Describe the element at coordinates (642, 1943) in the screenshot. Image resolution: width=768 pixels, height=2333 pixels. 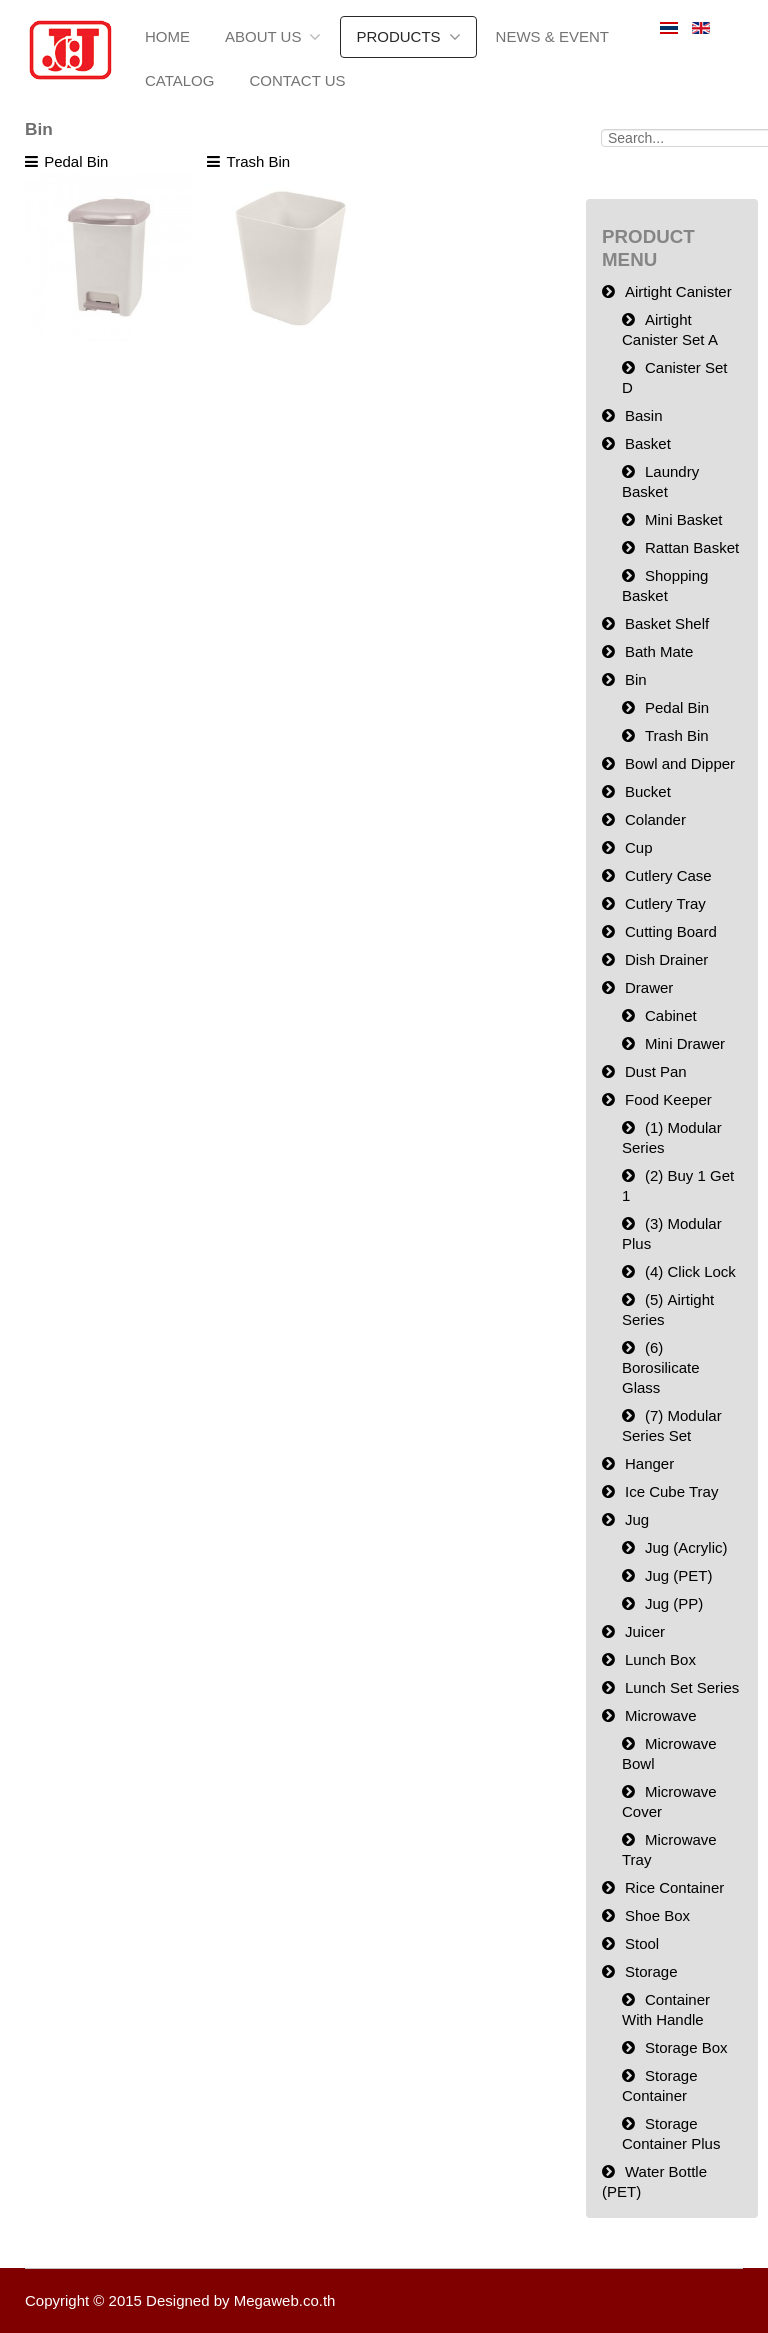
I see `Stool` at that location.